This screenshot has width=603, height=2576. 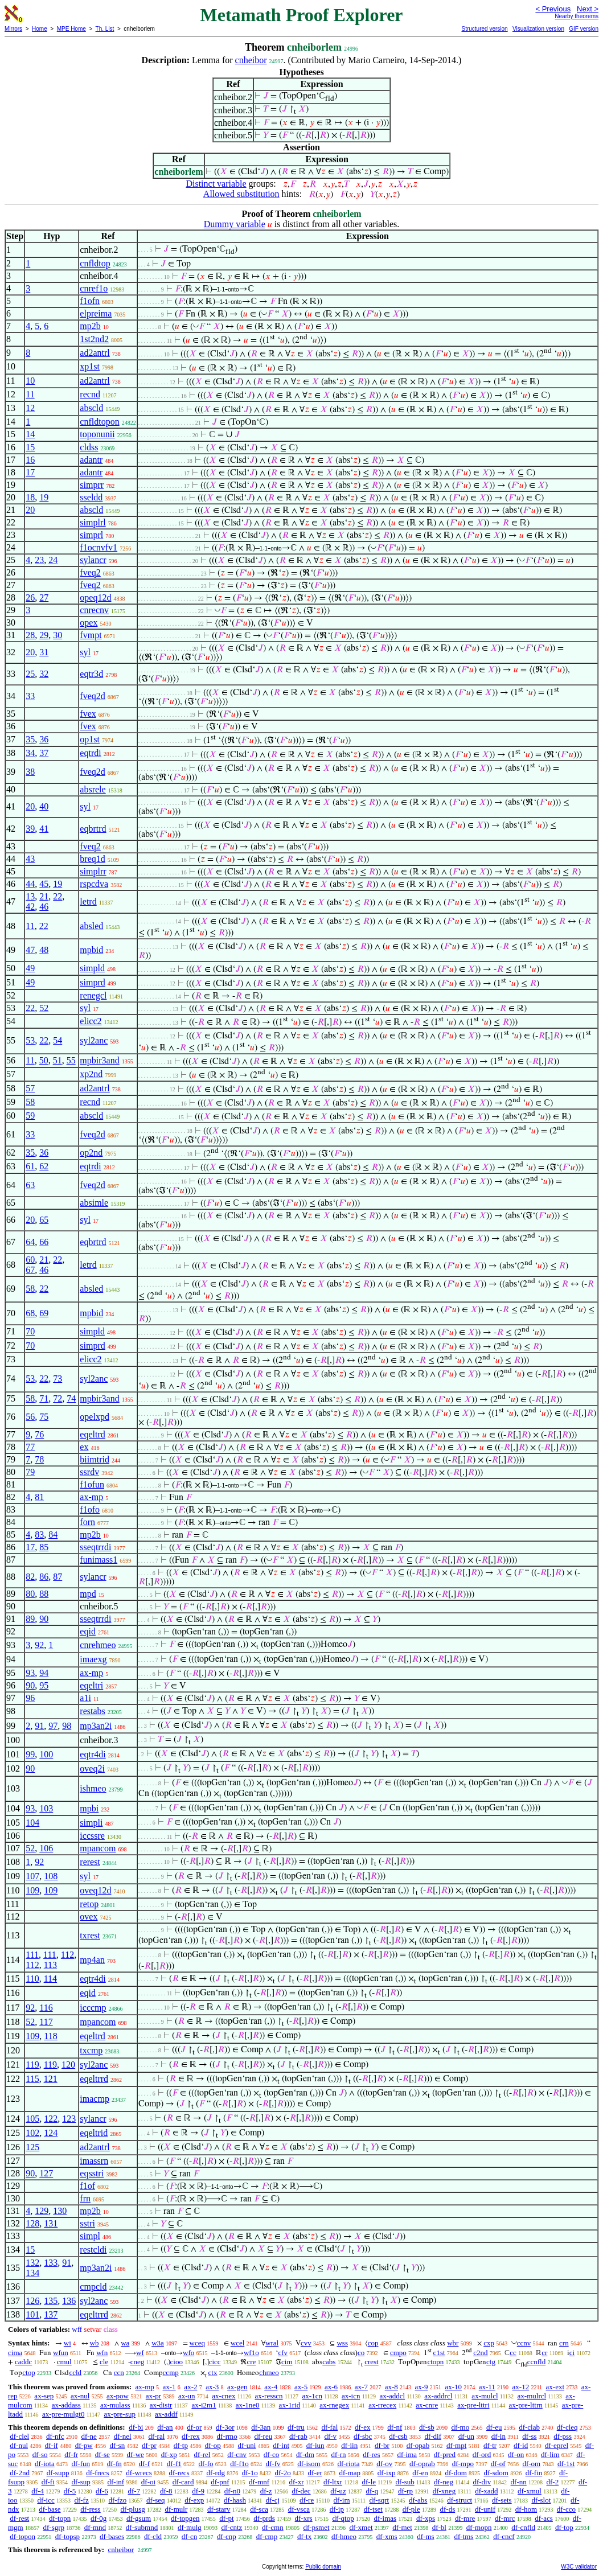 What do you see at coordinates (266, 2491) in the screenshot?
I see `df-z` at bounding box center [266, 2491].